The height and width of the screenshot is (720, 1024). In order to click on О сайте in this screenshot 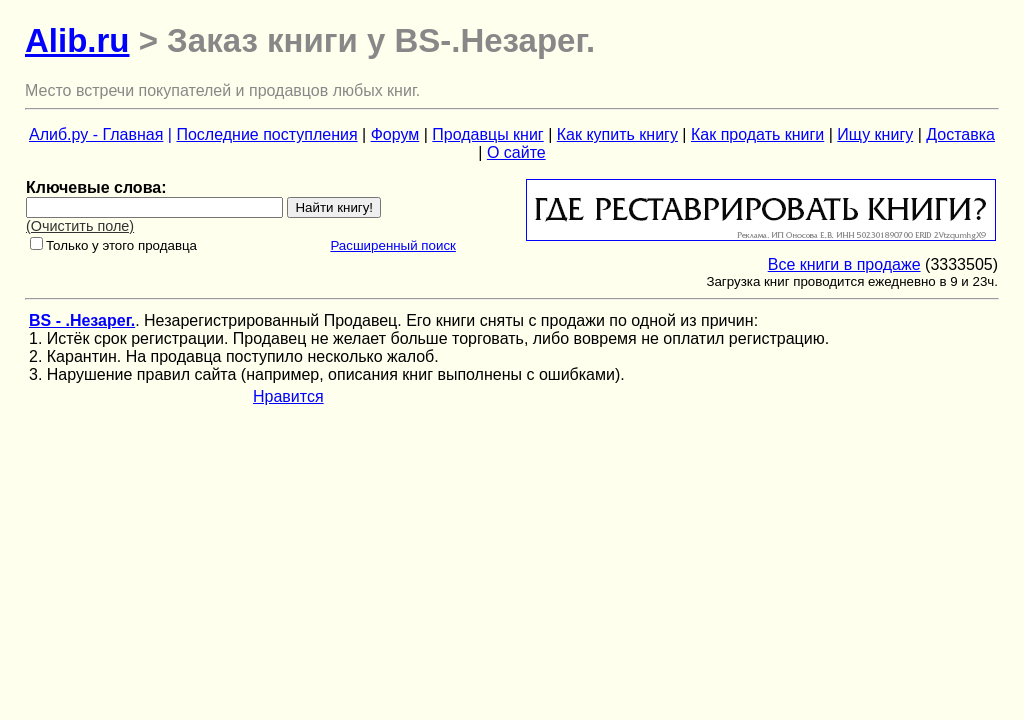, I will do `click(516, 152)`.